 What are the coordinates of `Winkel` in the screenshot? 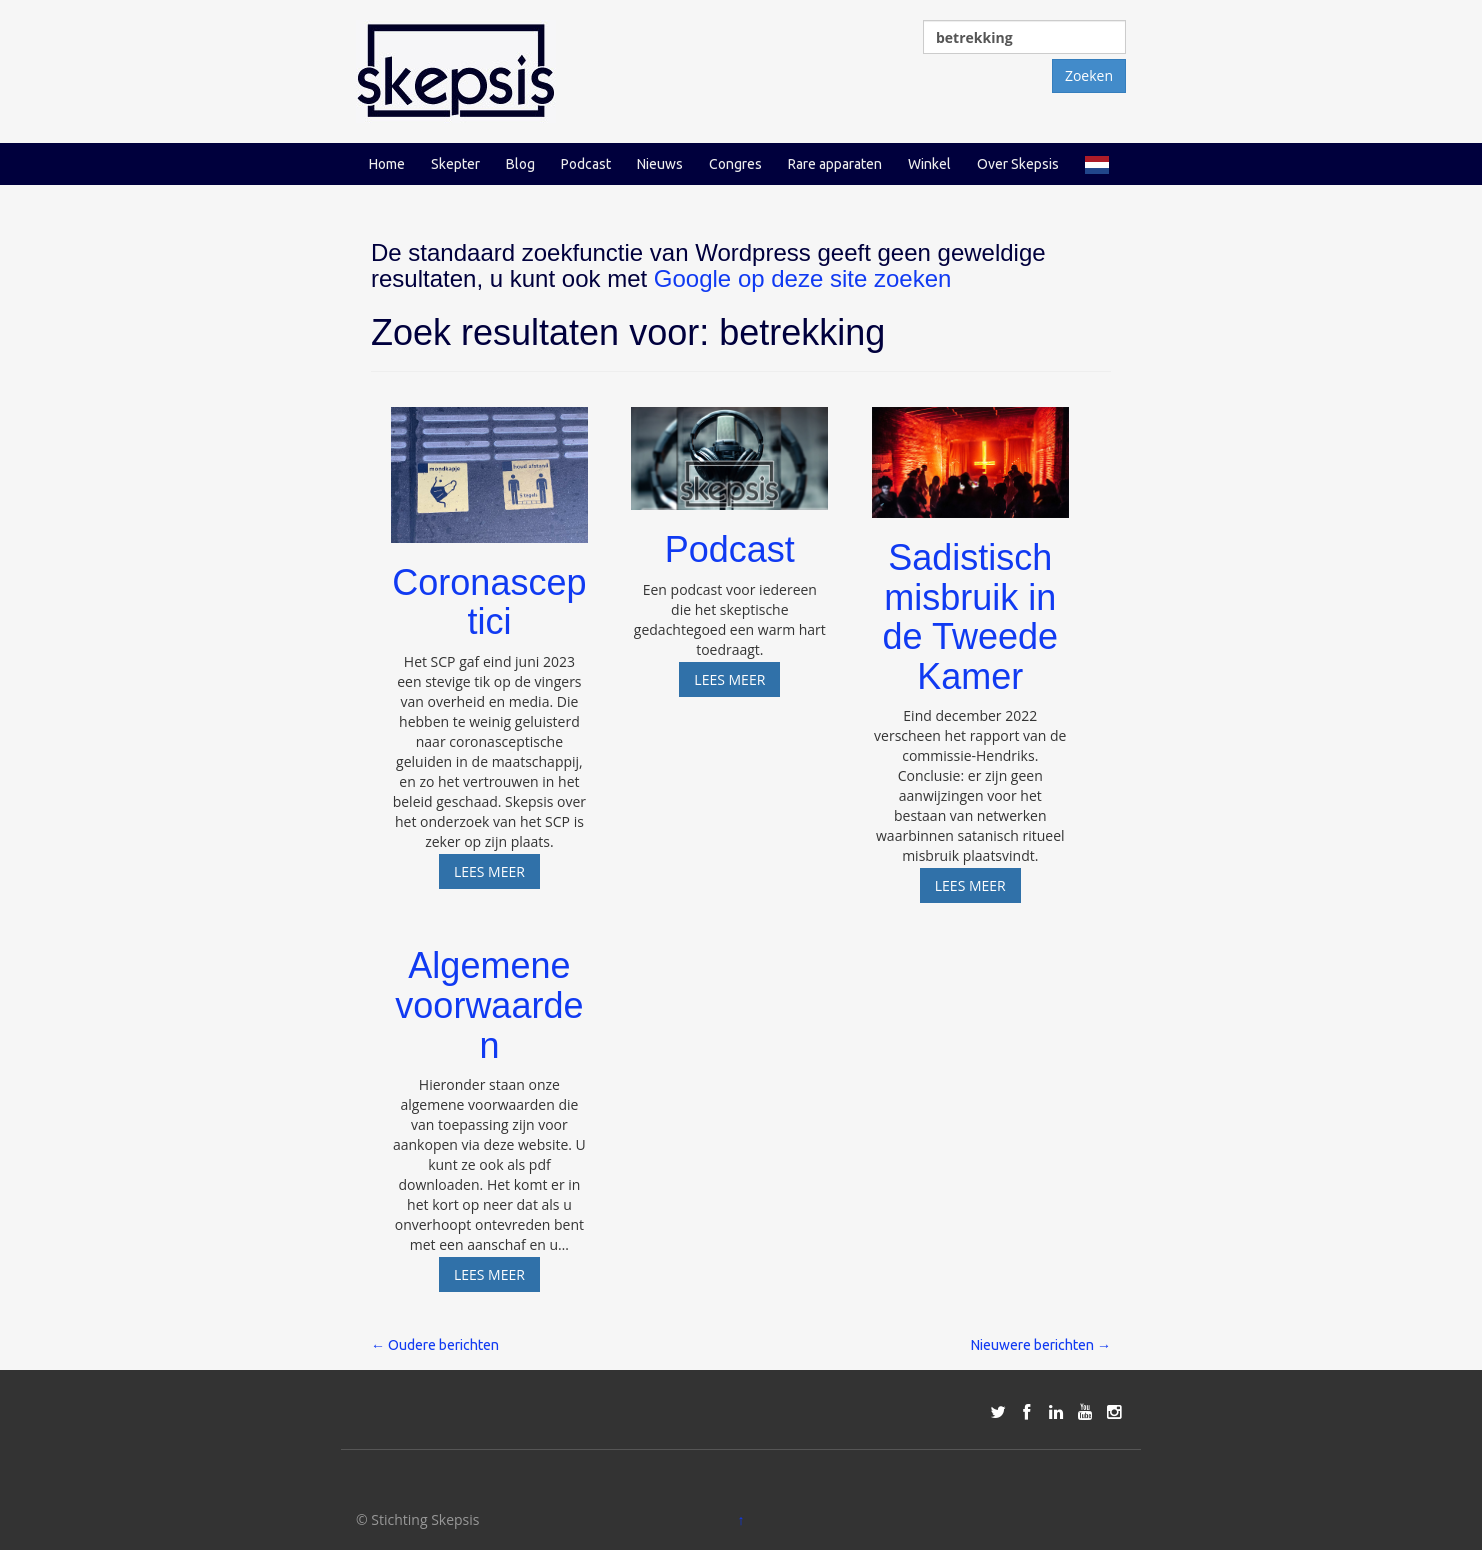 It's located at (929, 164).